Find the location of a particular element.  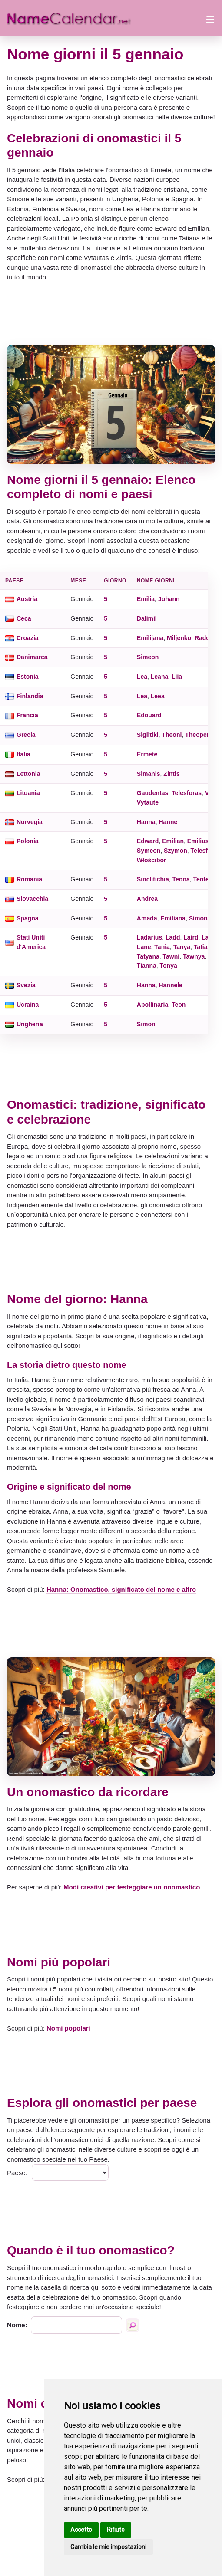

Paese: is located at coordinates (17, 2172).